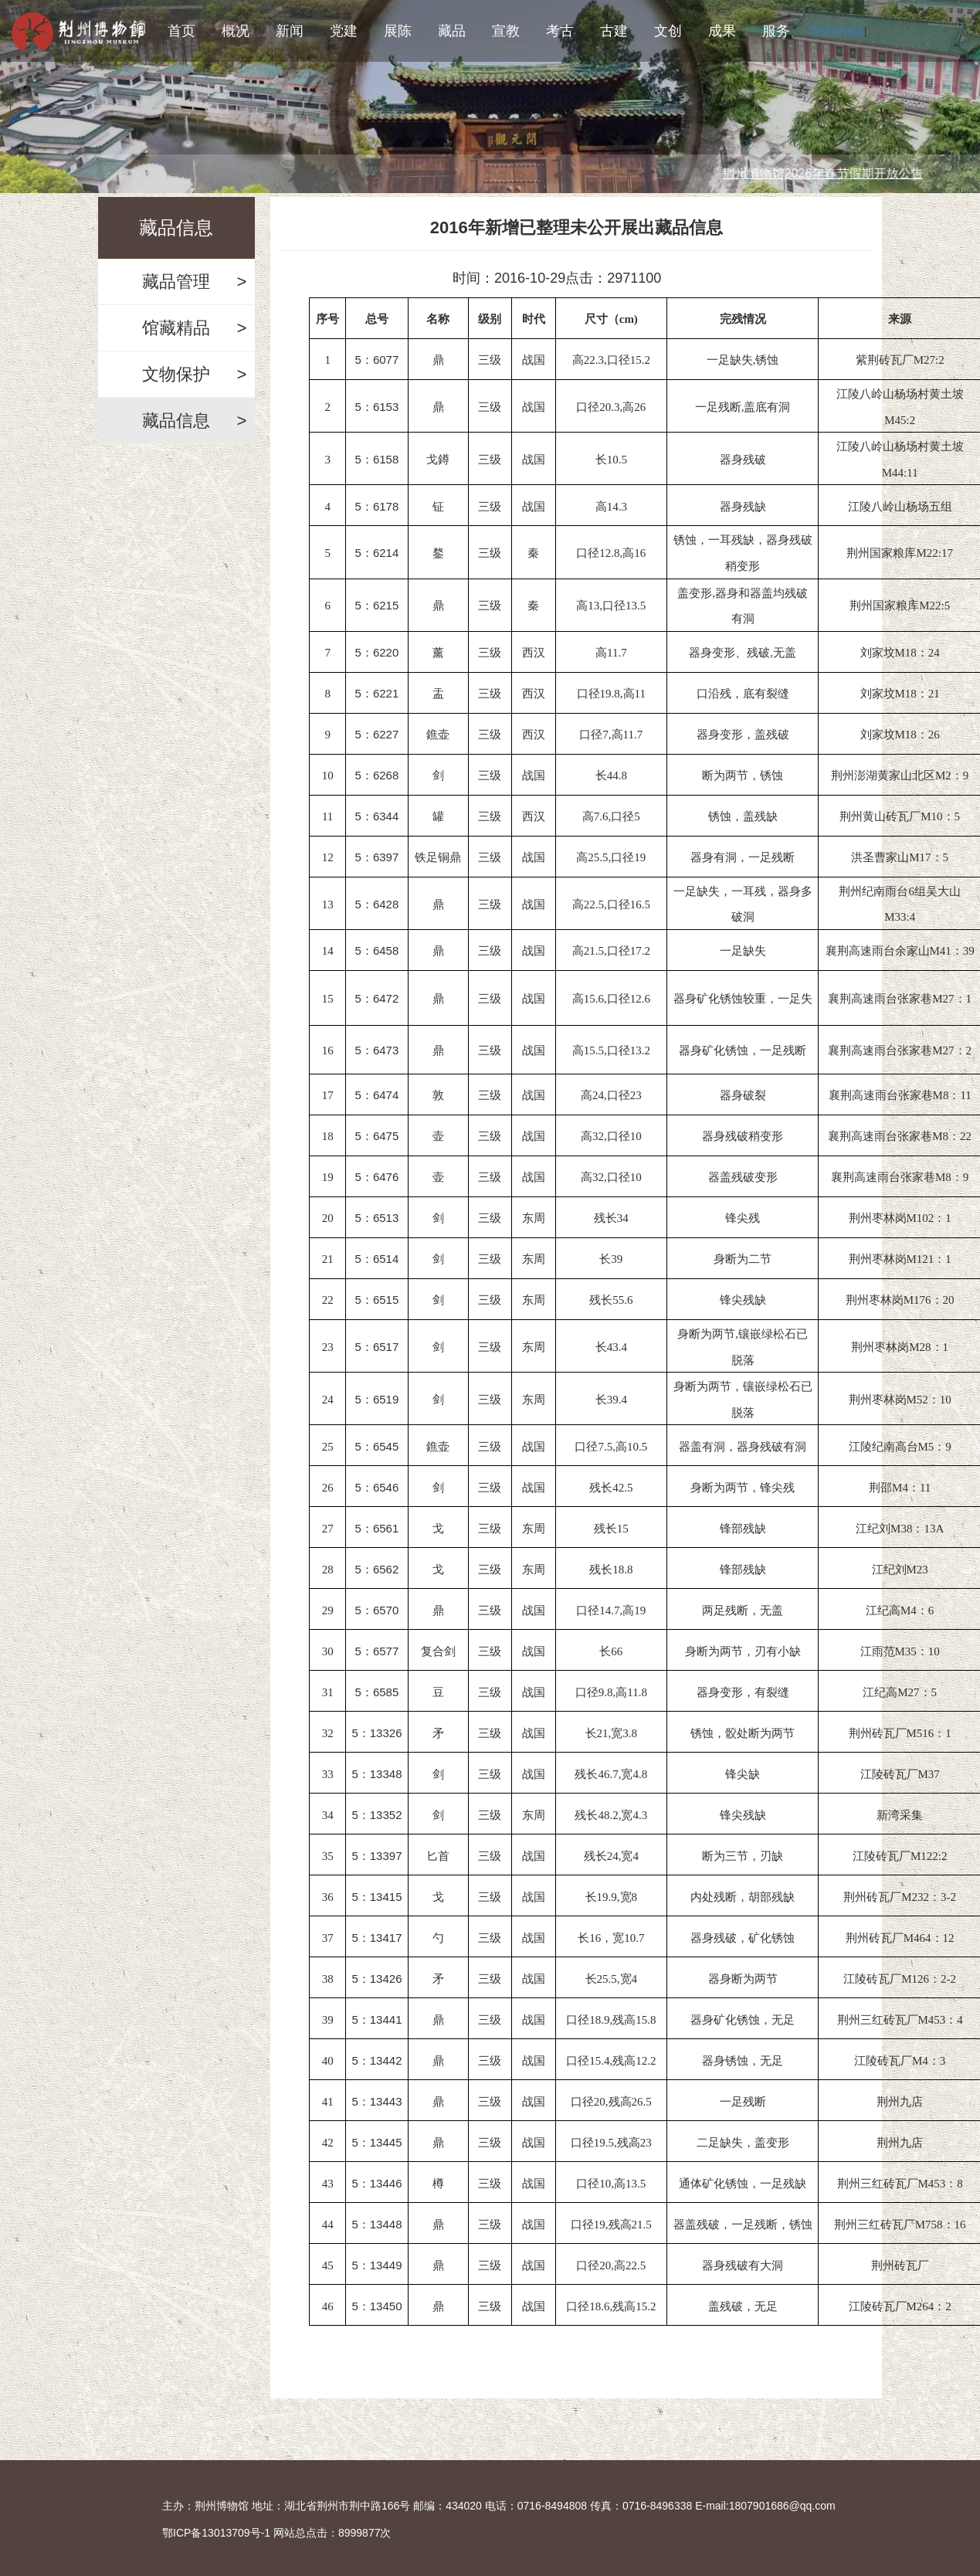  What do you see at coordinates (398, 31) in the screenshot?
I see `展陈` at bounding box center [398, 31].